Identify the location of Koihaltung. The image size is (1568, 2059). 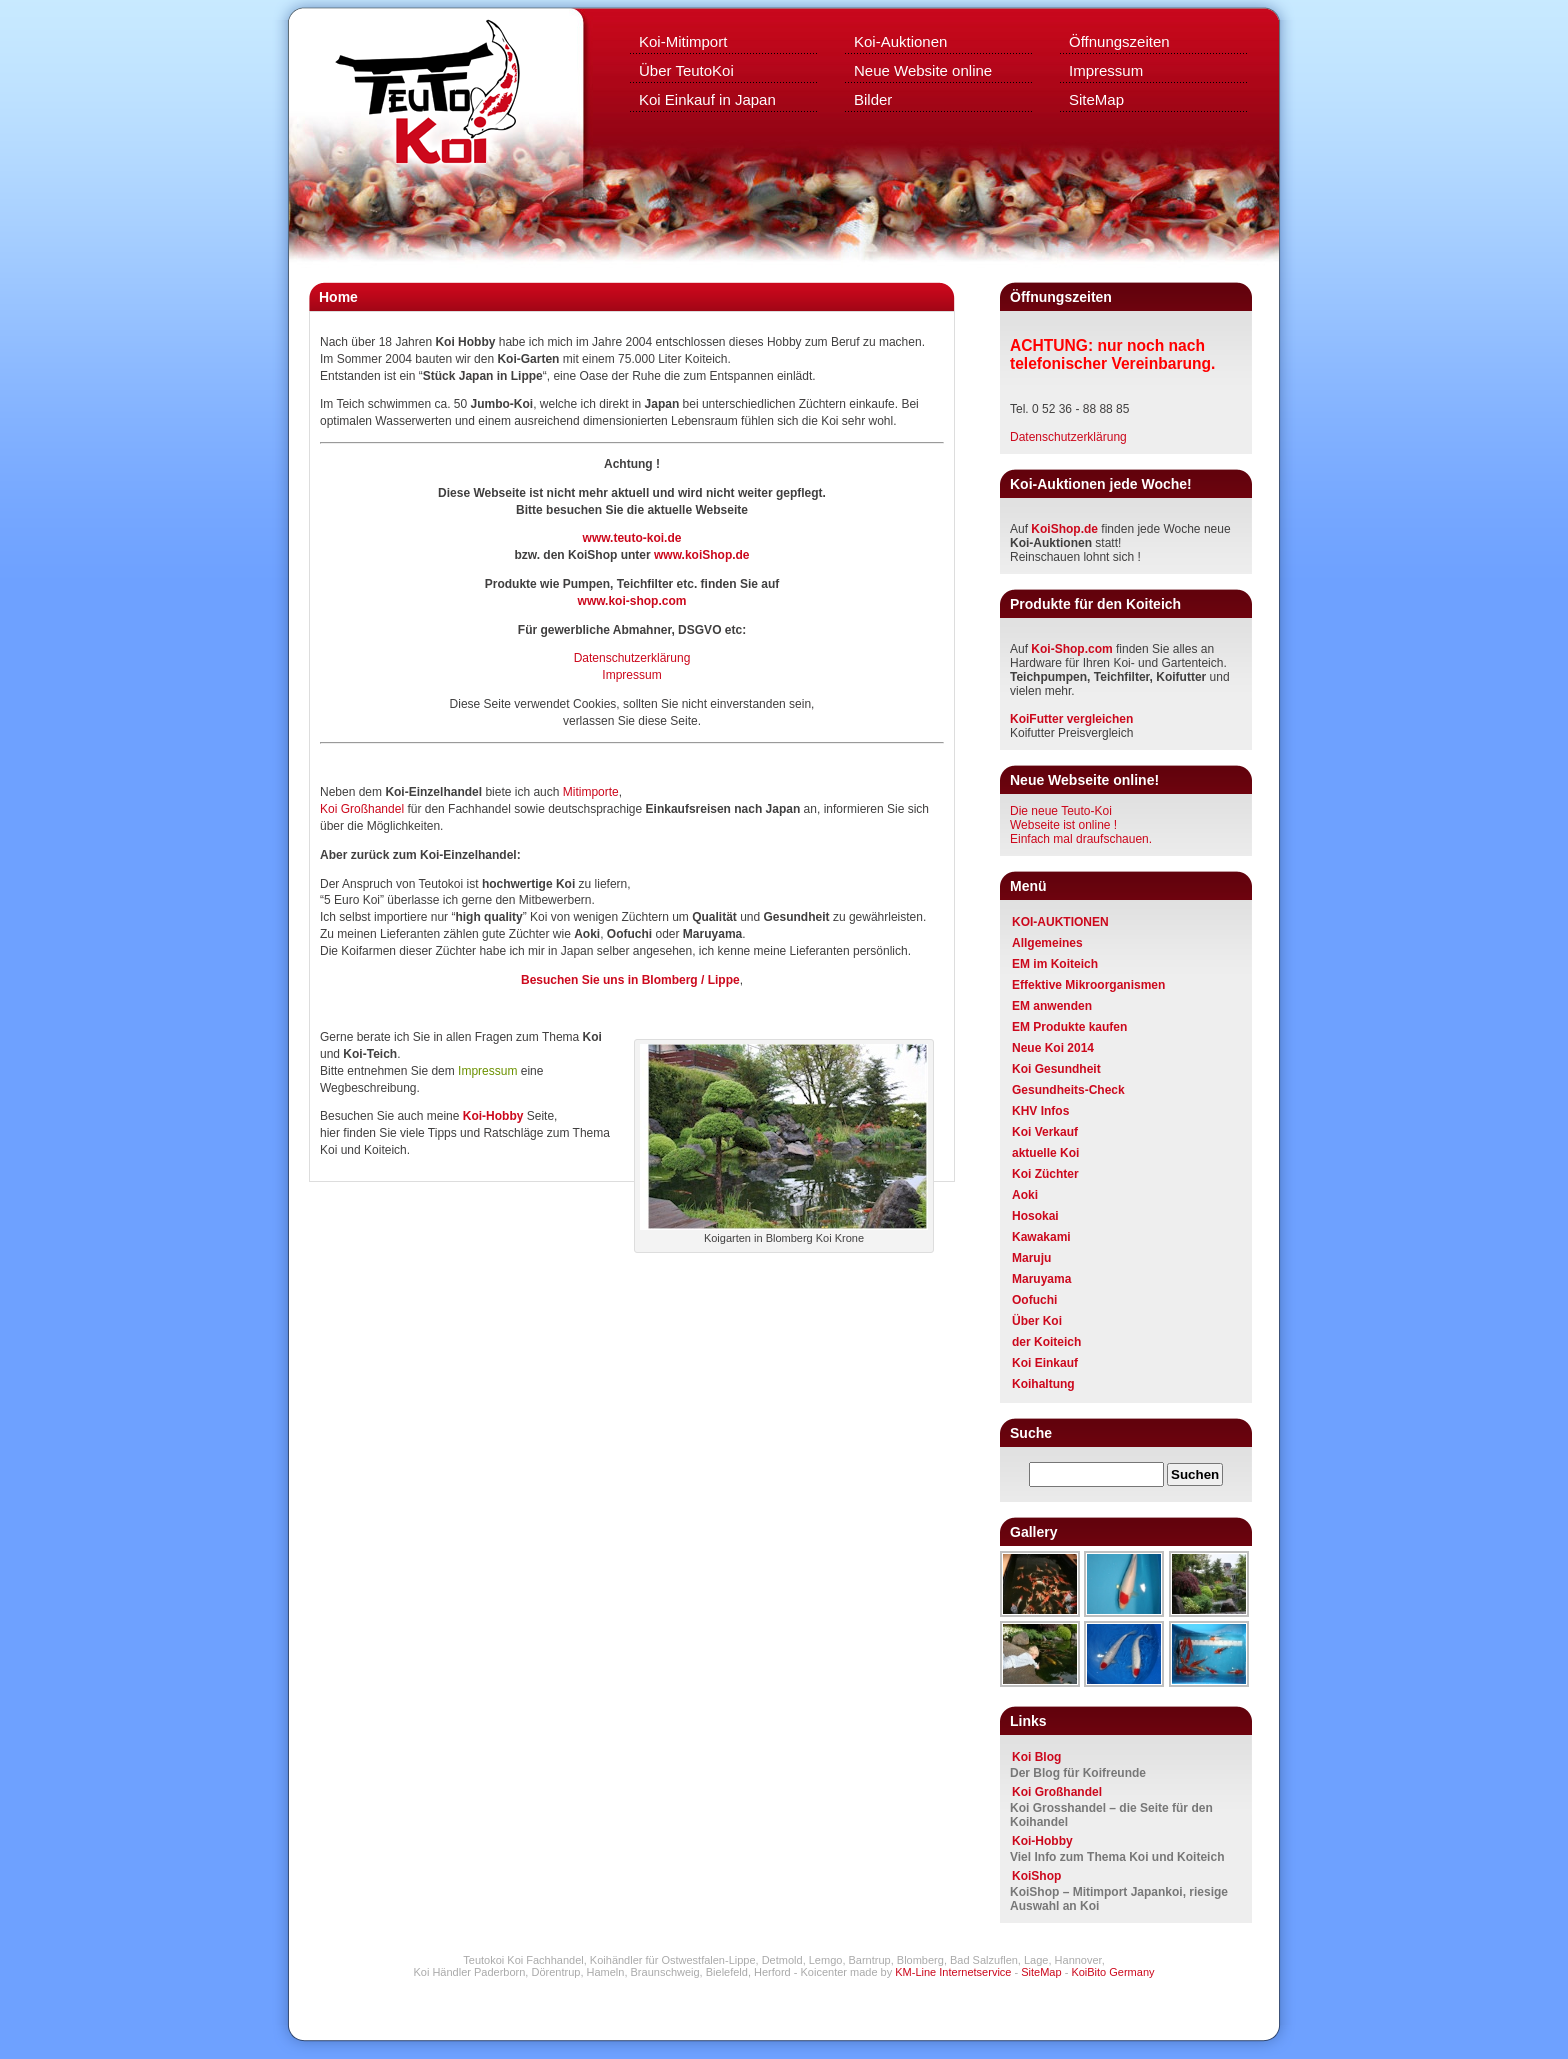
(1043, 1384).